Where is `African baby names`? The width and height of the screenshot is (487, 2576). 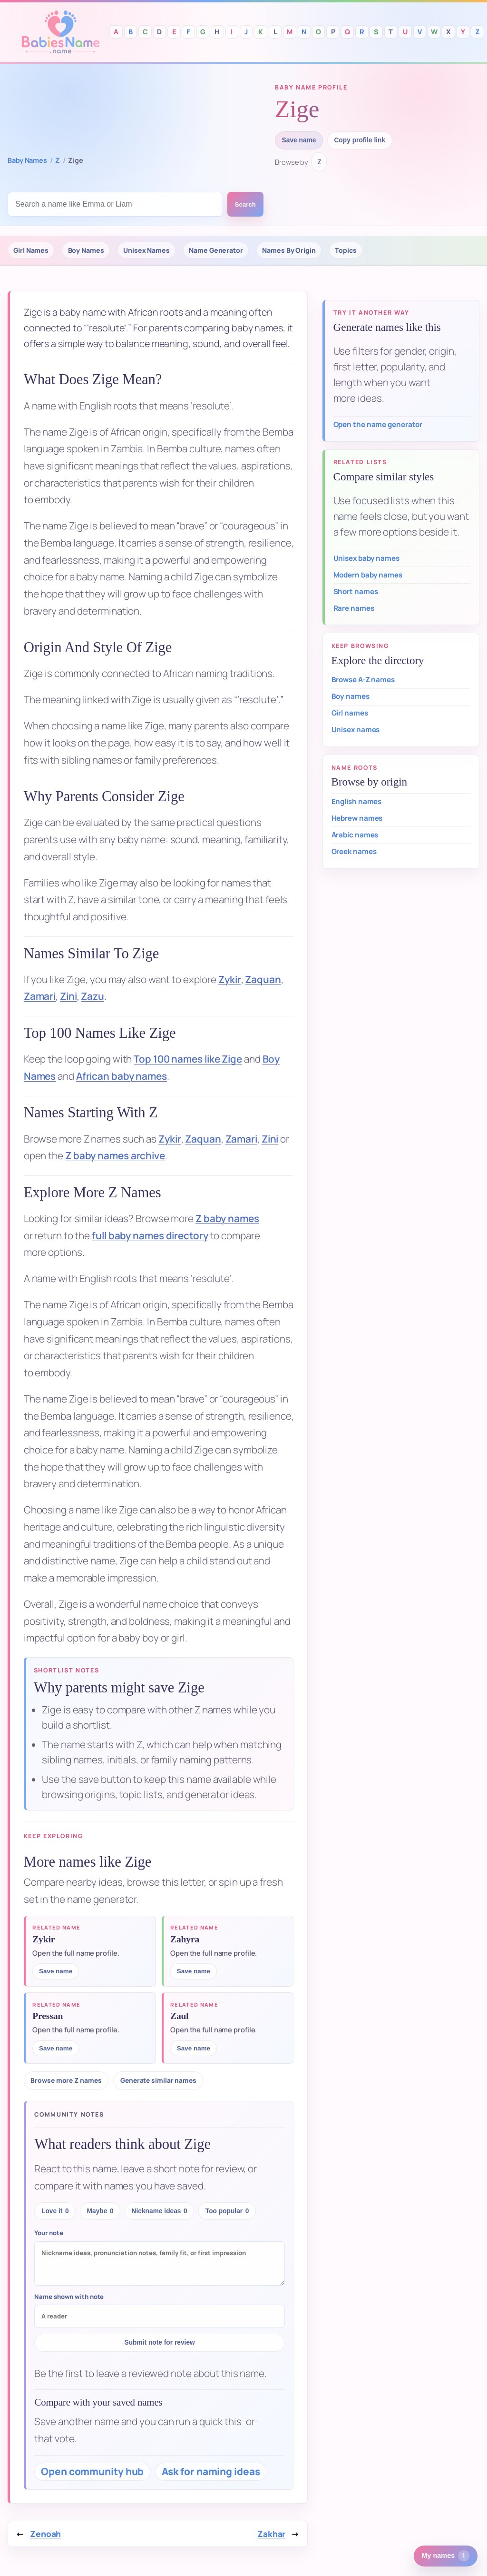 African baby names is located at coordinates (121, 1076).